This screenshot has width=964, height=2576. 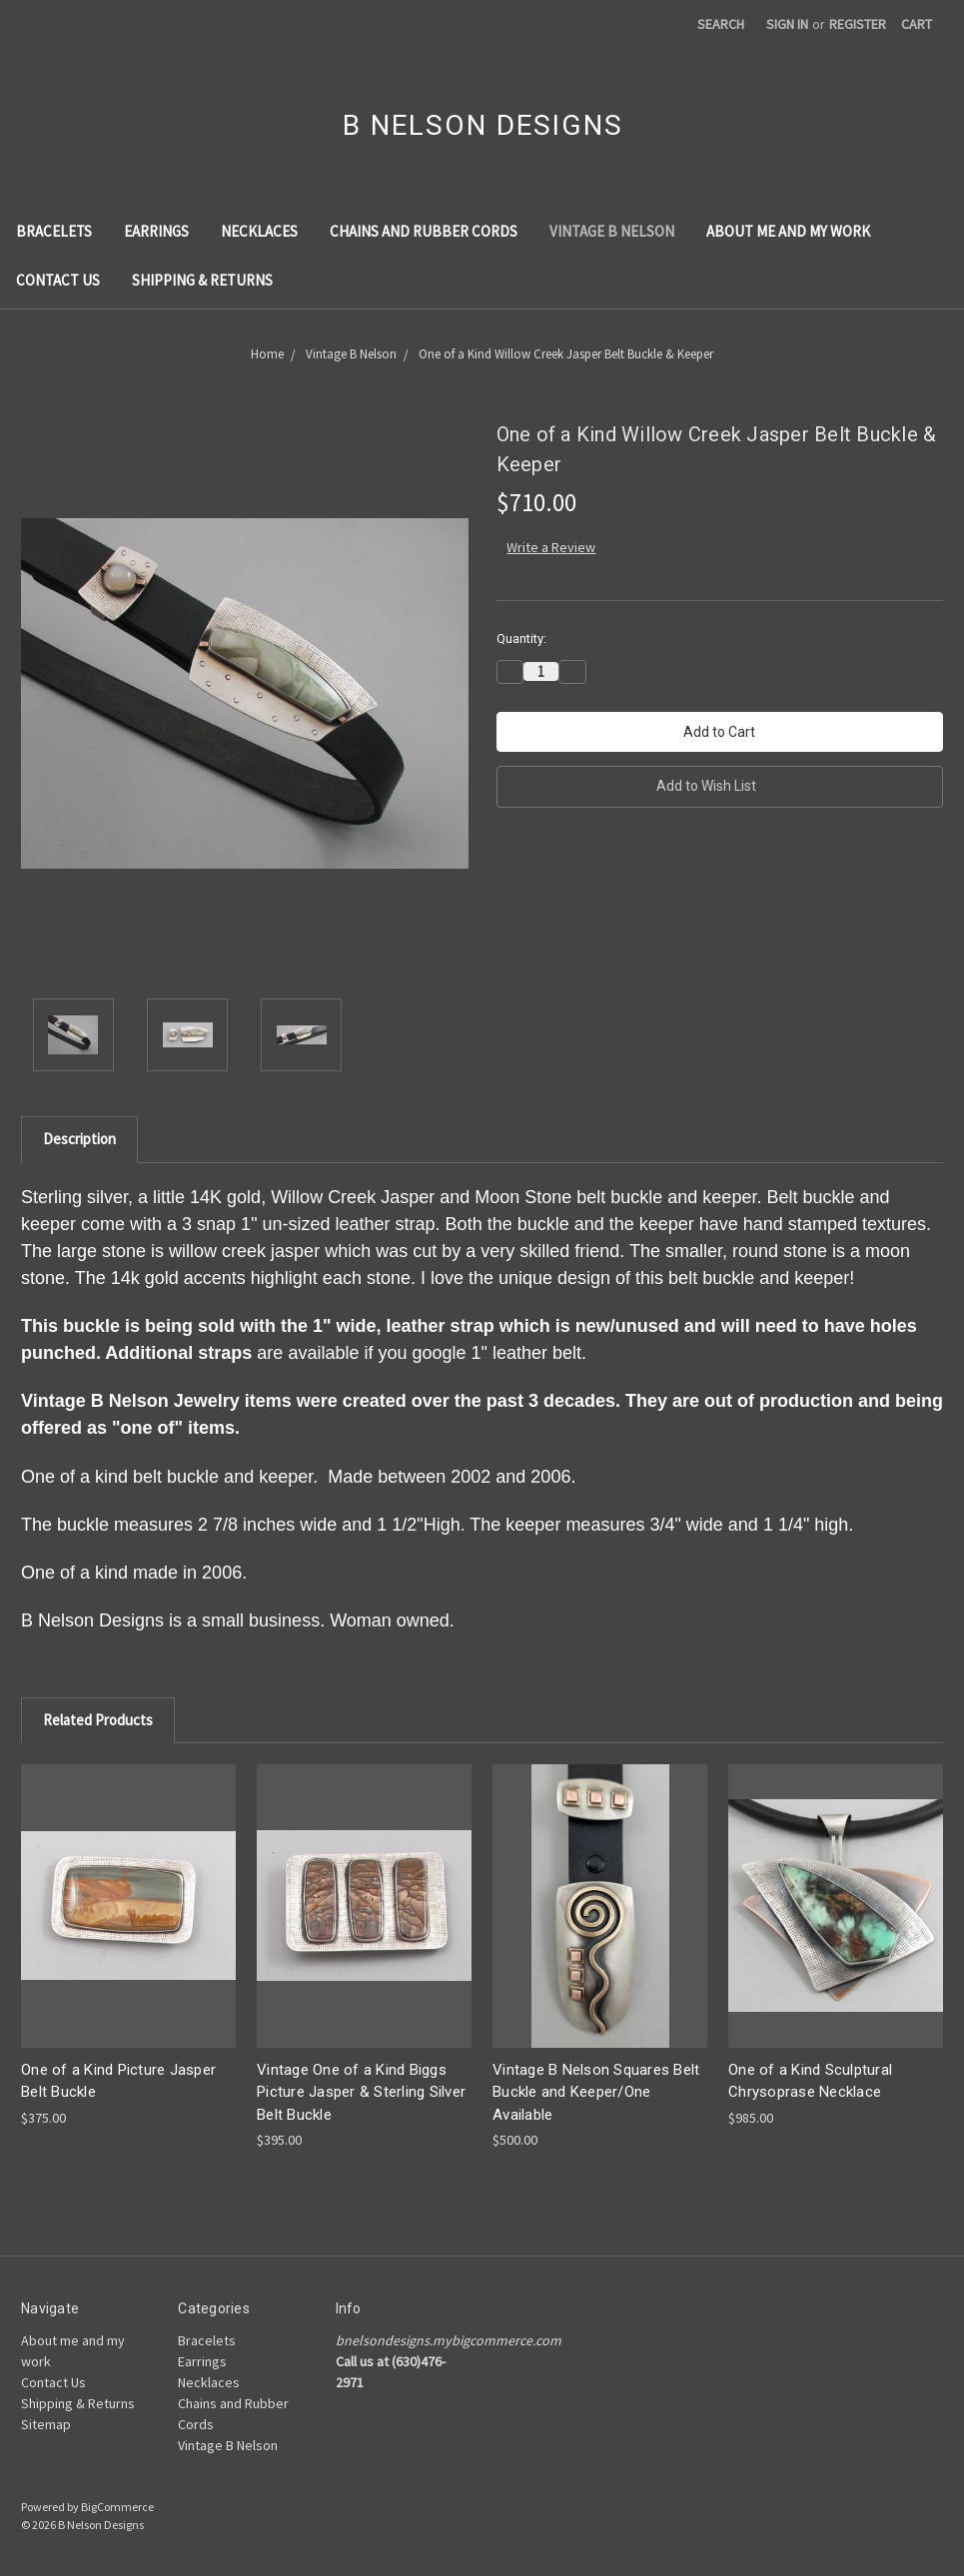 I want to click on Vintage B Nelson, so click(x=611, y=231).